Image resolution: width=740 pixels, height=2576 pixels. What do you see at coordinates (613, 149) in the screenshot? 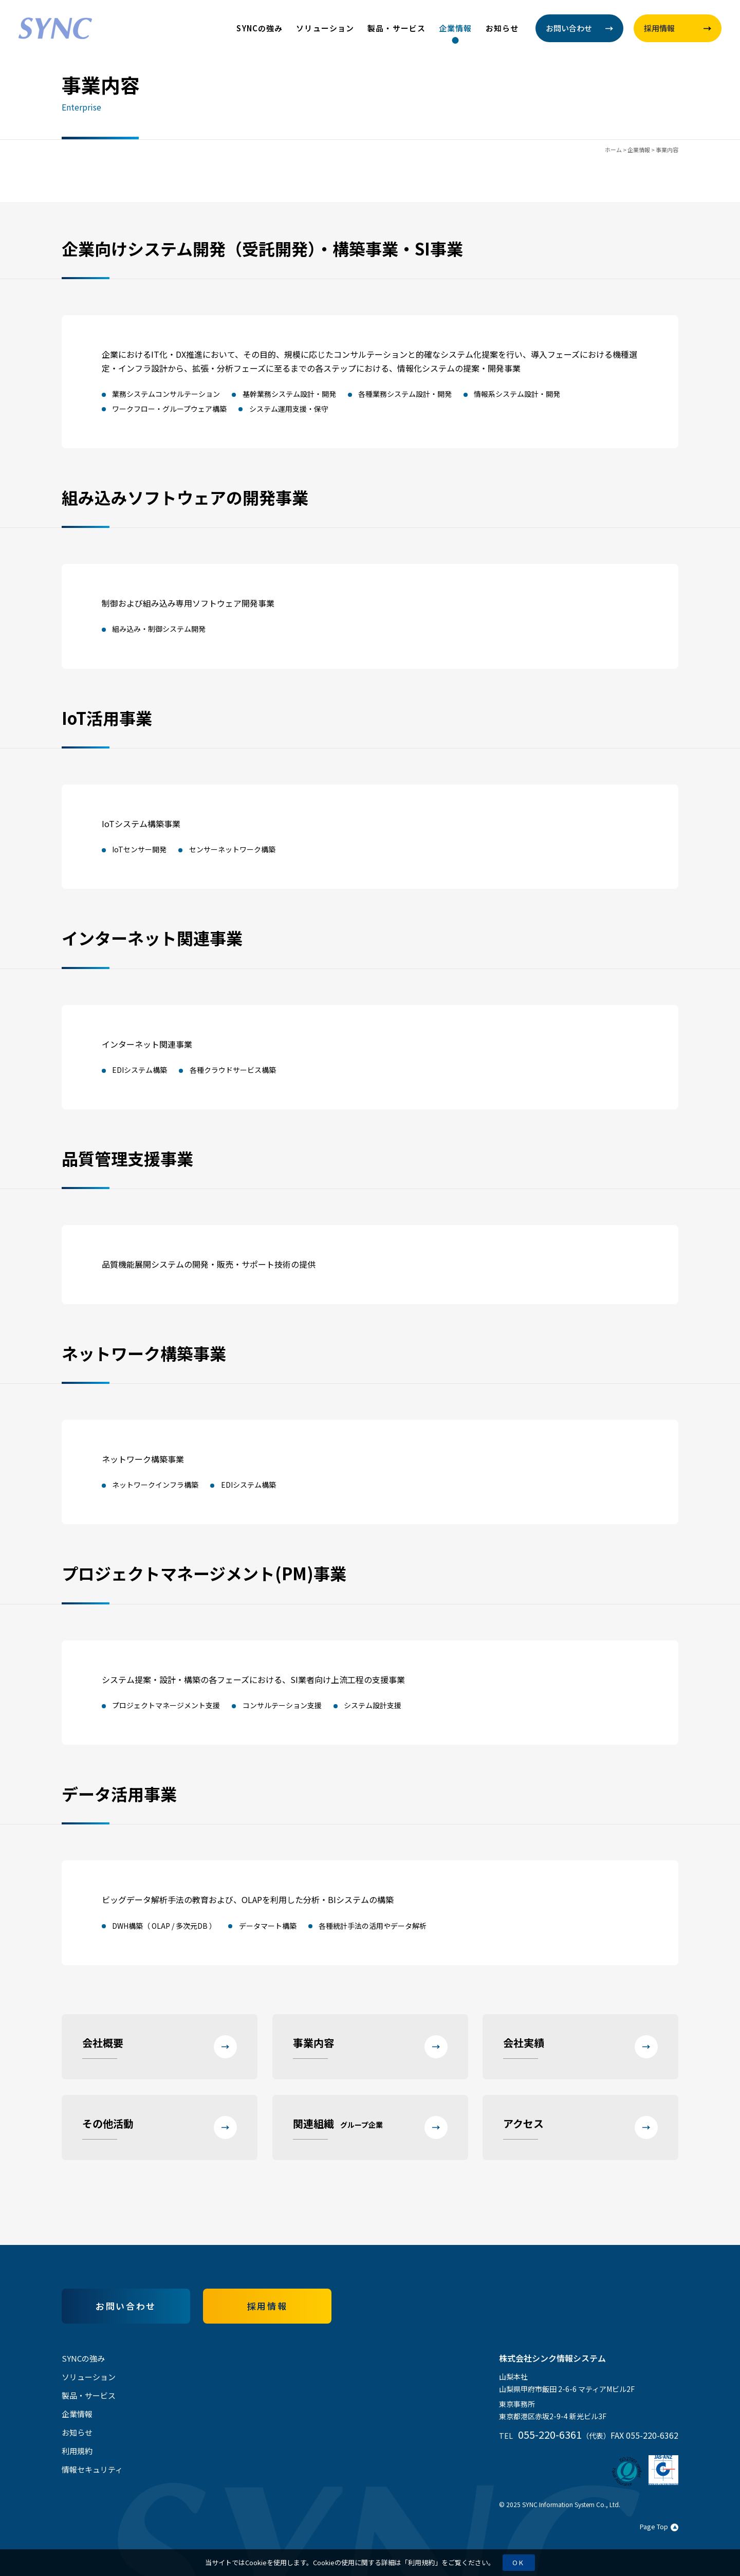
I see `ホーム` at bounding box center [613, 149].